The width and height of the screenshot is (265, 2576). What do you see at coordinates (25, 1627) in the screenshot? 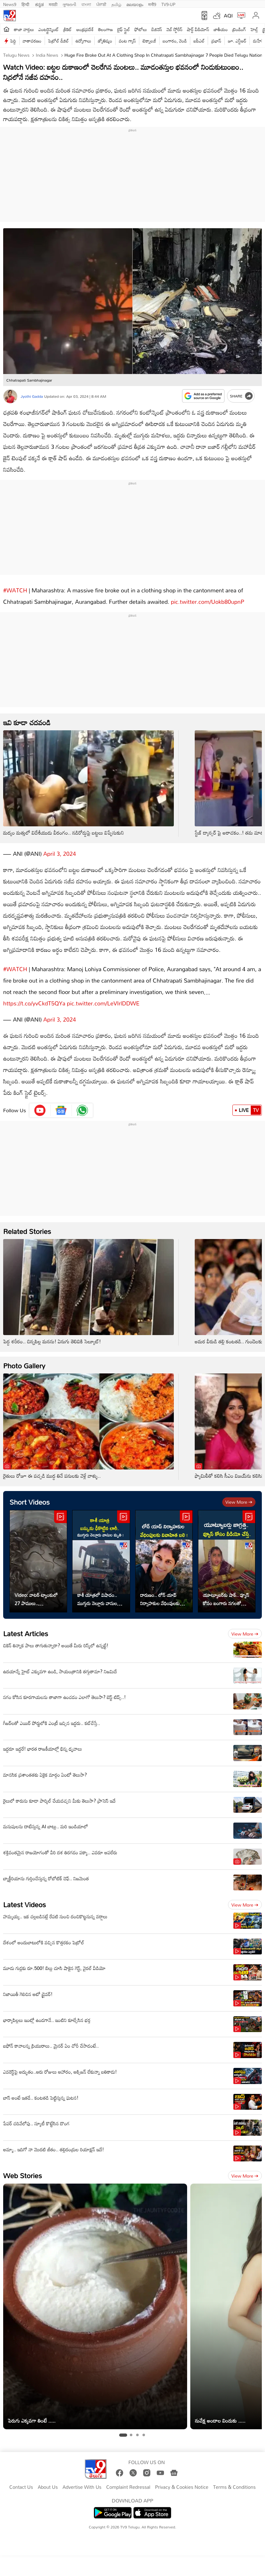
I see `Latest Articles` at bounding box center [25, 1627].